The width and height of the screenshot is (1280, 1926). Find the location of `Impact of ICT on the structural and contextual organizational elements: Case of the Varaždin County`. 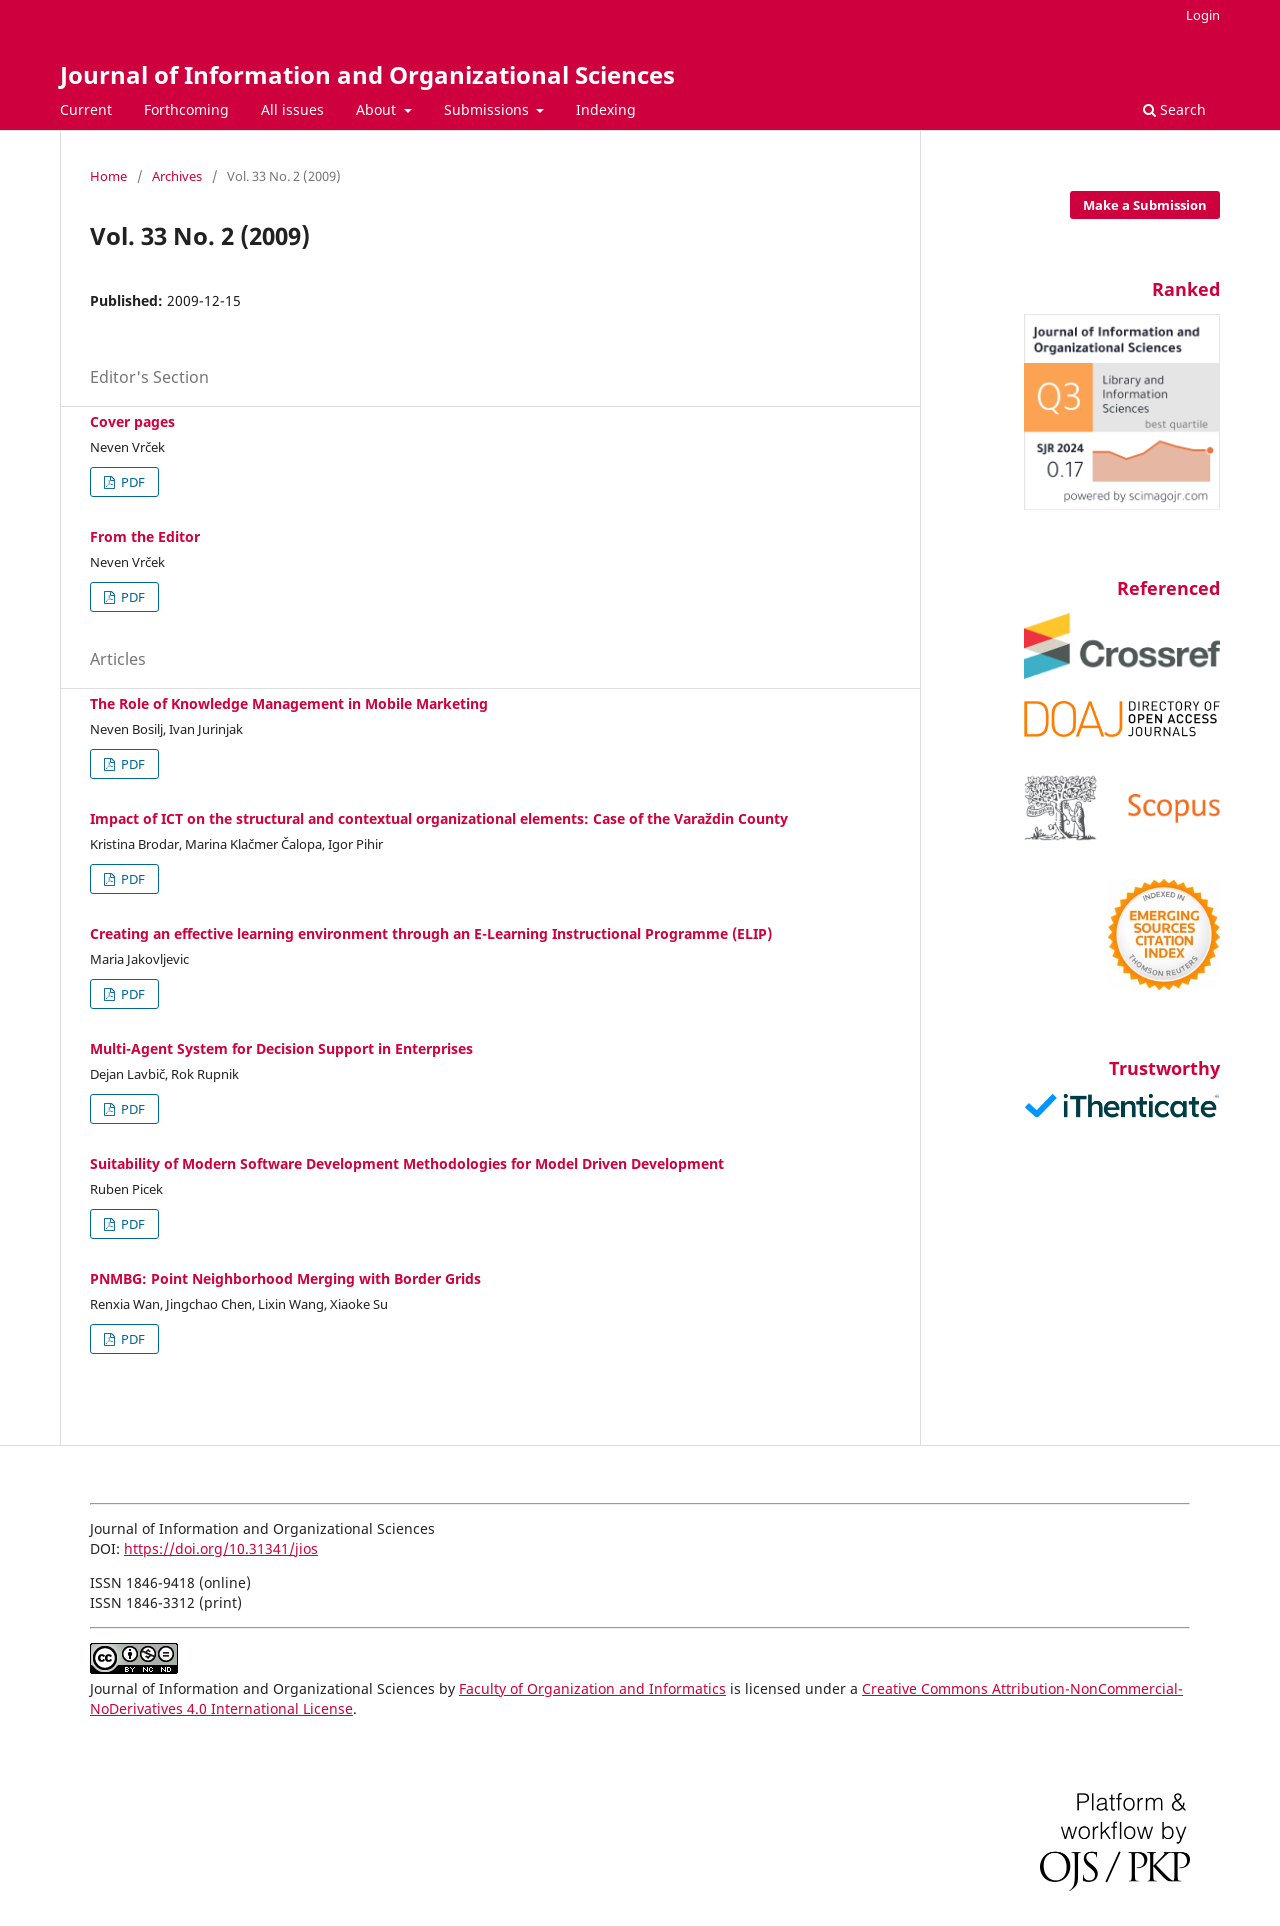

Impact of ICT on the structural and contextual organizational elements: Case of the Varaždin County is located at coordinates (439, 818).